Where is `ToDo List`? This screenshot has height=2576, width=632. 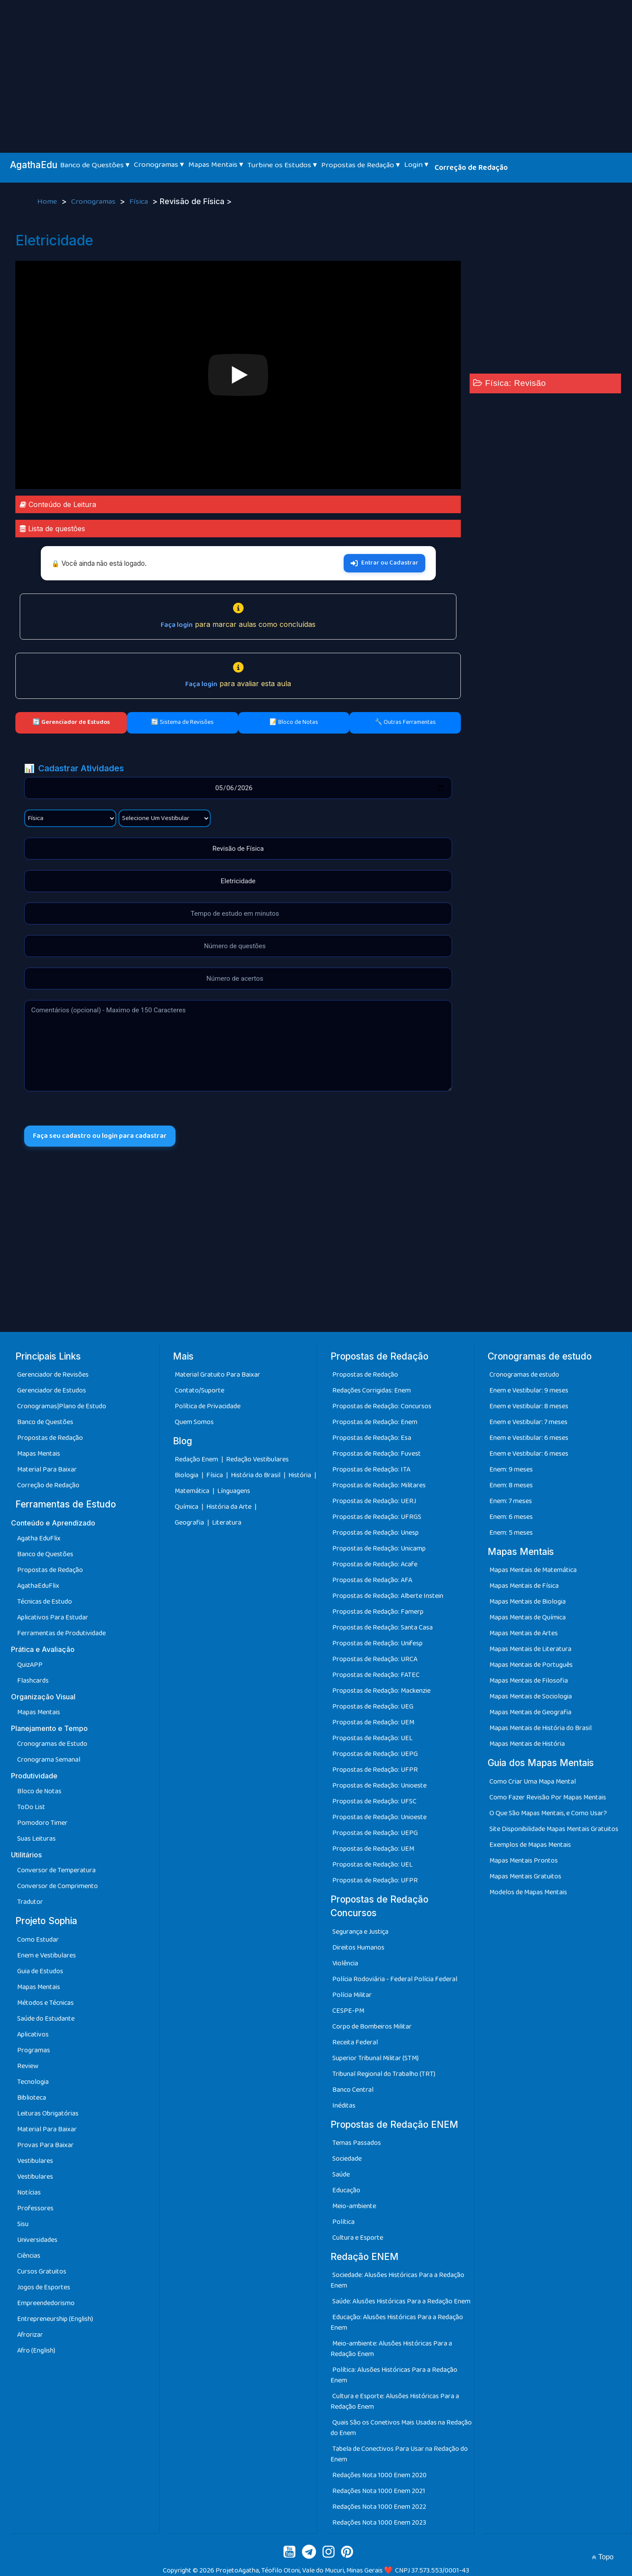 ToDo List is located at coordinates (31, 1807).